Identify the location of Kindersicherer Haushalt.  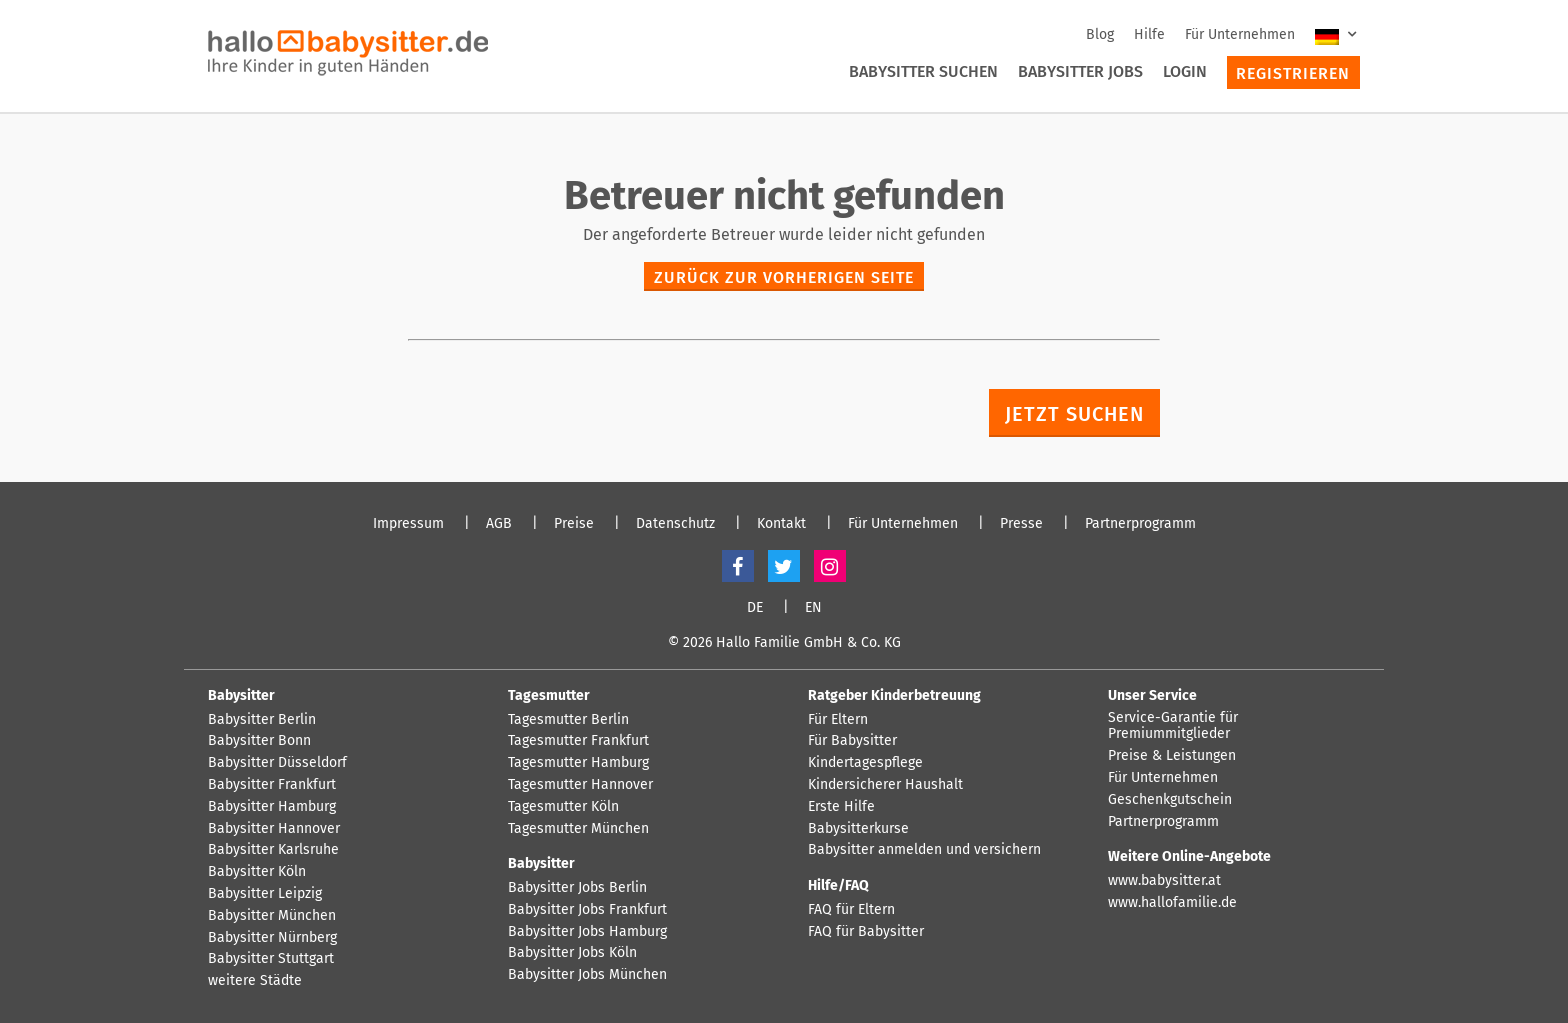
(885, 785).